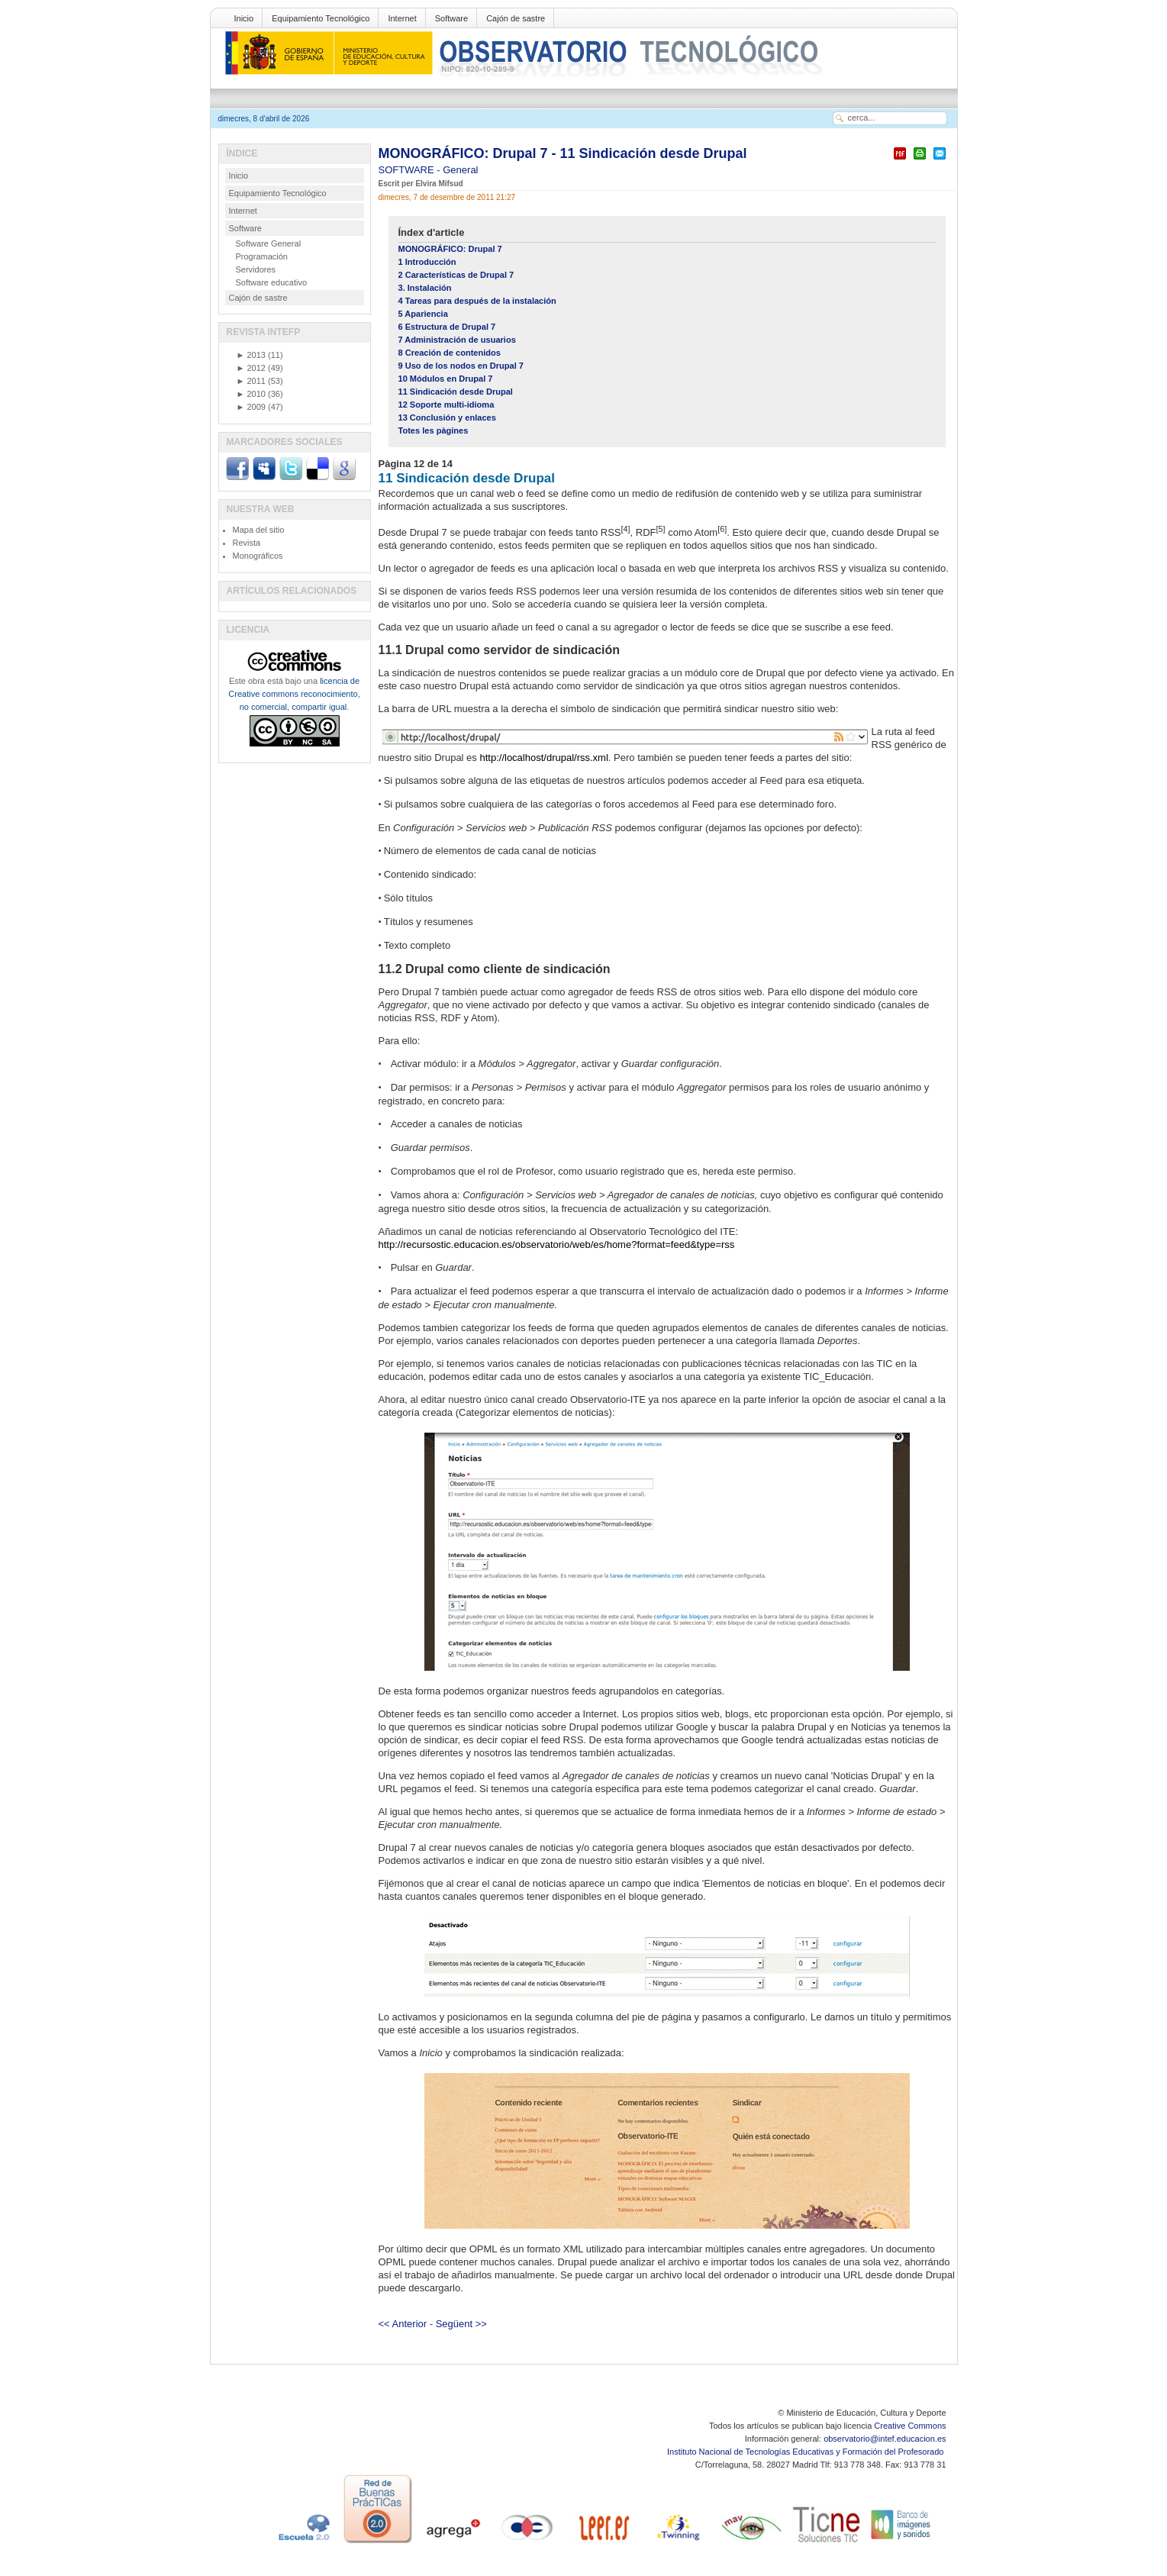  I want to click on 2 Características de Drupal 7, so click(456, 274).